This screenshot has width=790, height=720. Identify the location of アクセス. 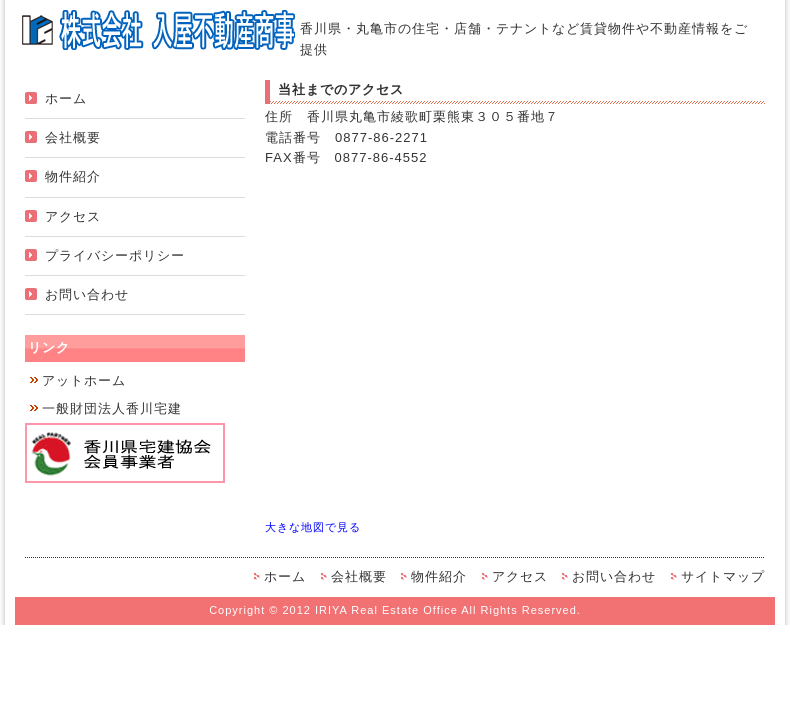
(73, 216).